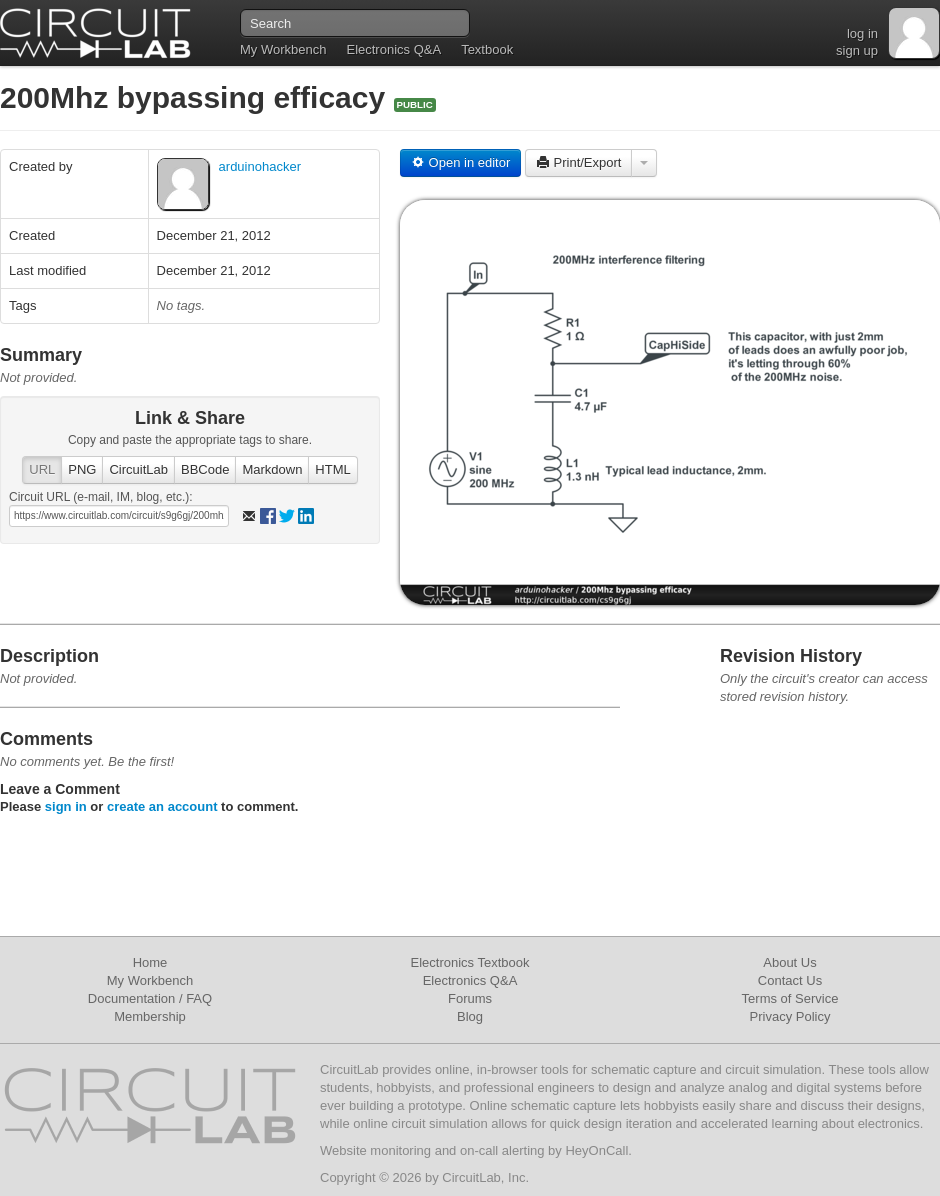  I want to click on Electronics Textbook, so click(470, 962).